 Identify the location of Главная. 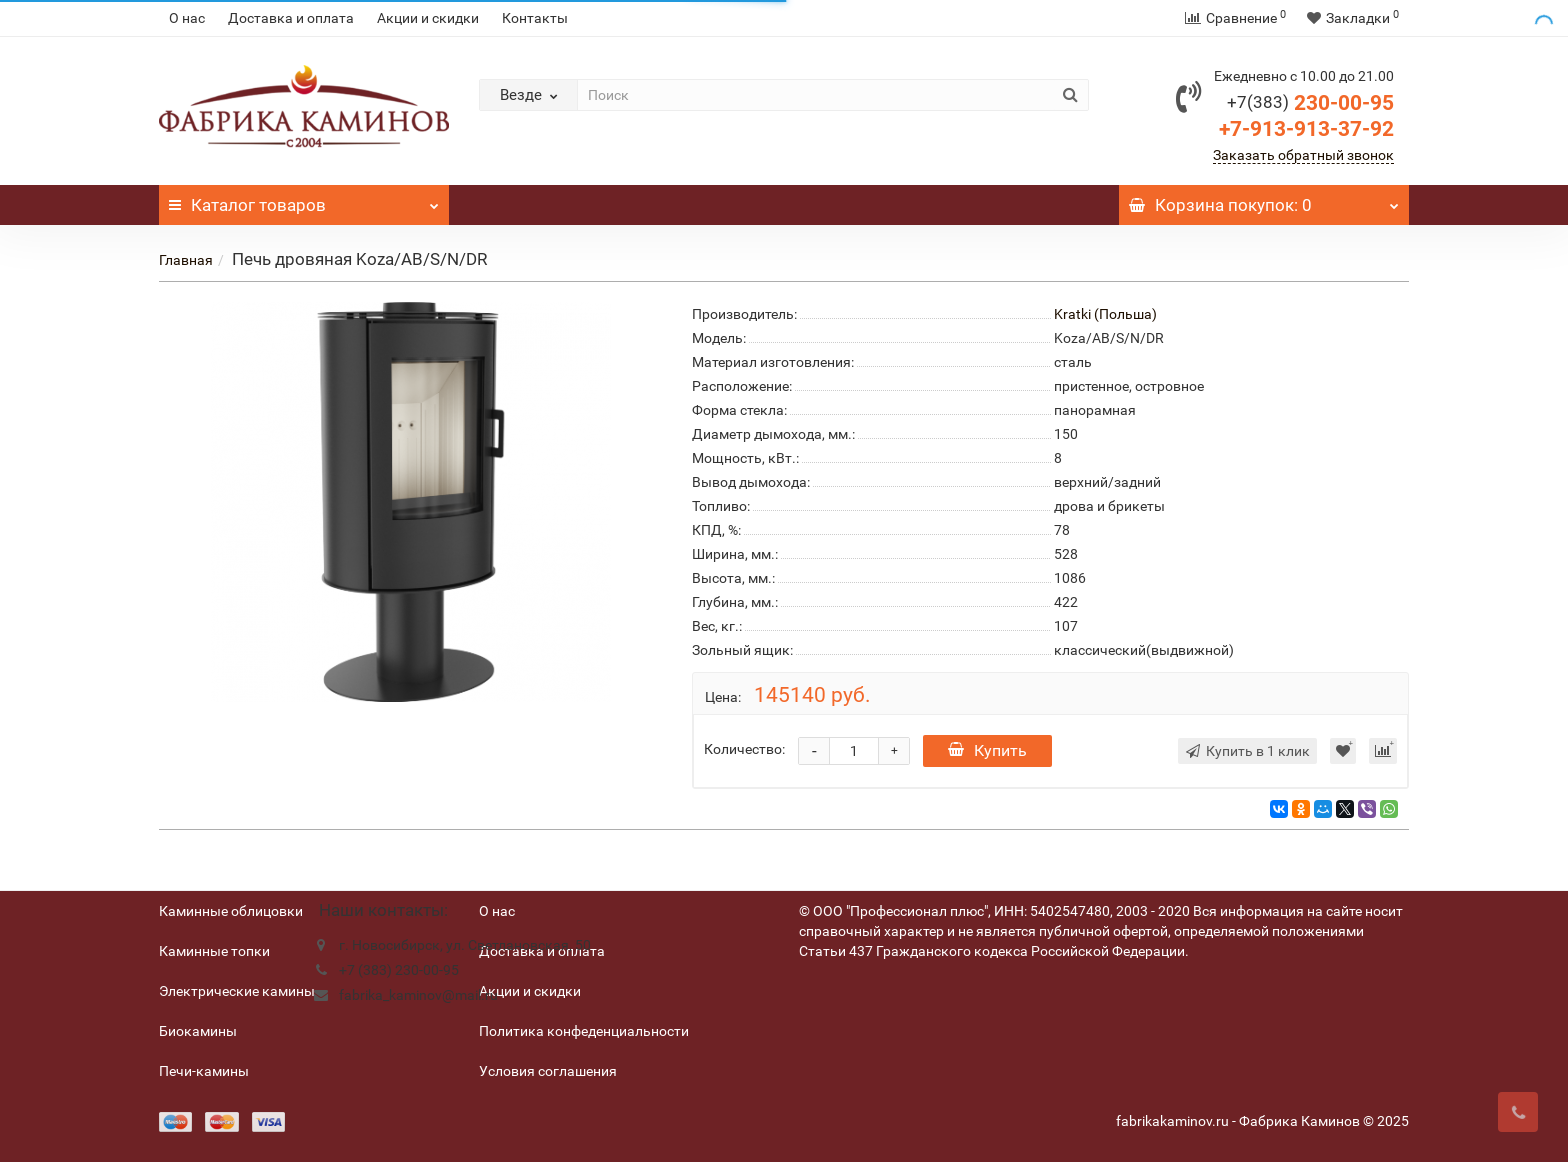
(186, 260).